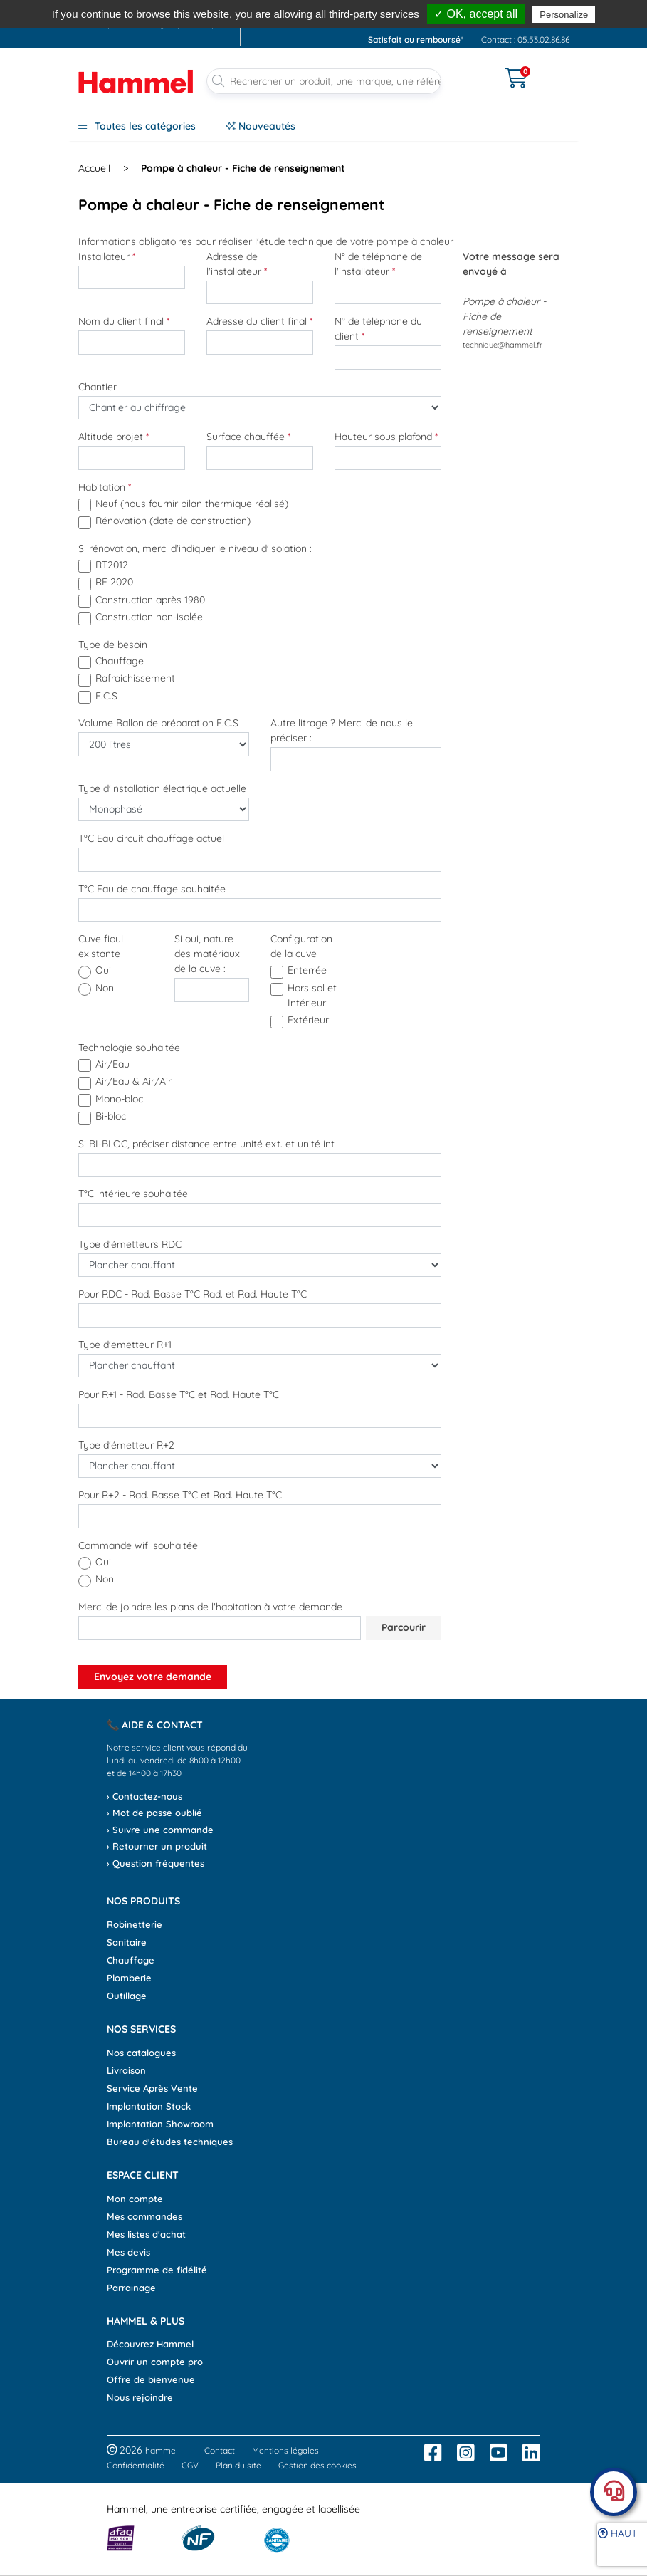  Describe the element at coordinates (138, 1545) in the screenshot. I see `Commande wifi souhaitée` at that location.